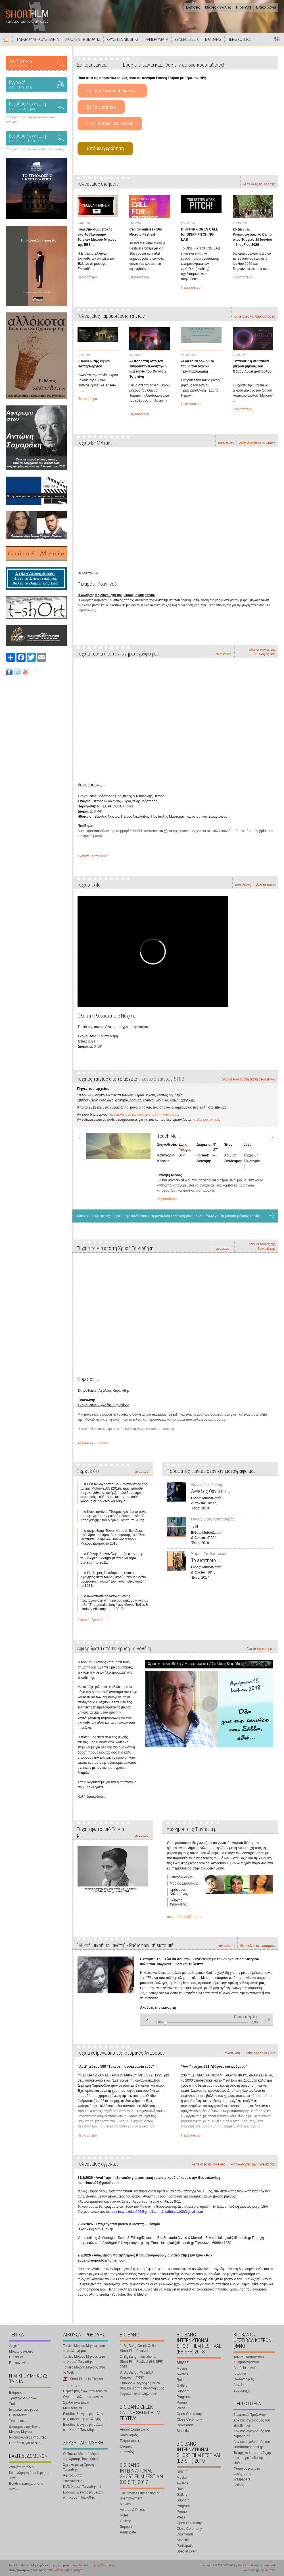  What do you see at coordinates (186, 2546) in the screenshot?
I see `Participation` at bounding box center [186, 2546].